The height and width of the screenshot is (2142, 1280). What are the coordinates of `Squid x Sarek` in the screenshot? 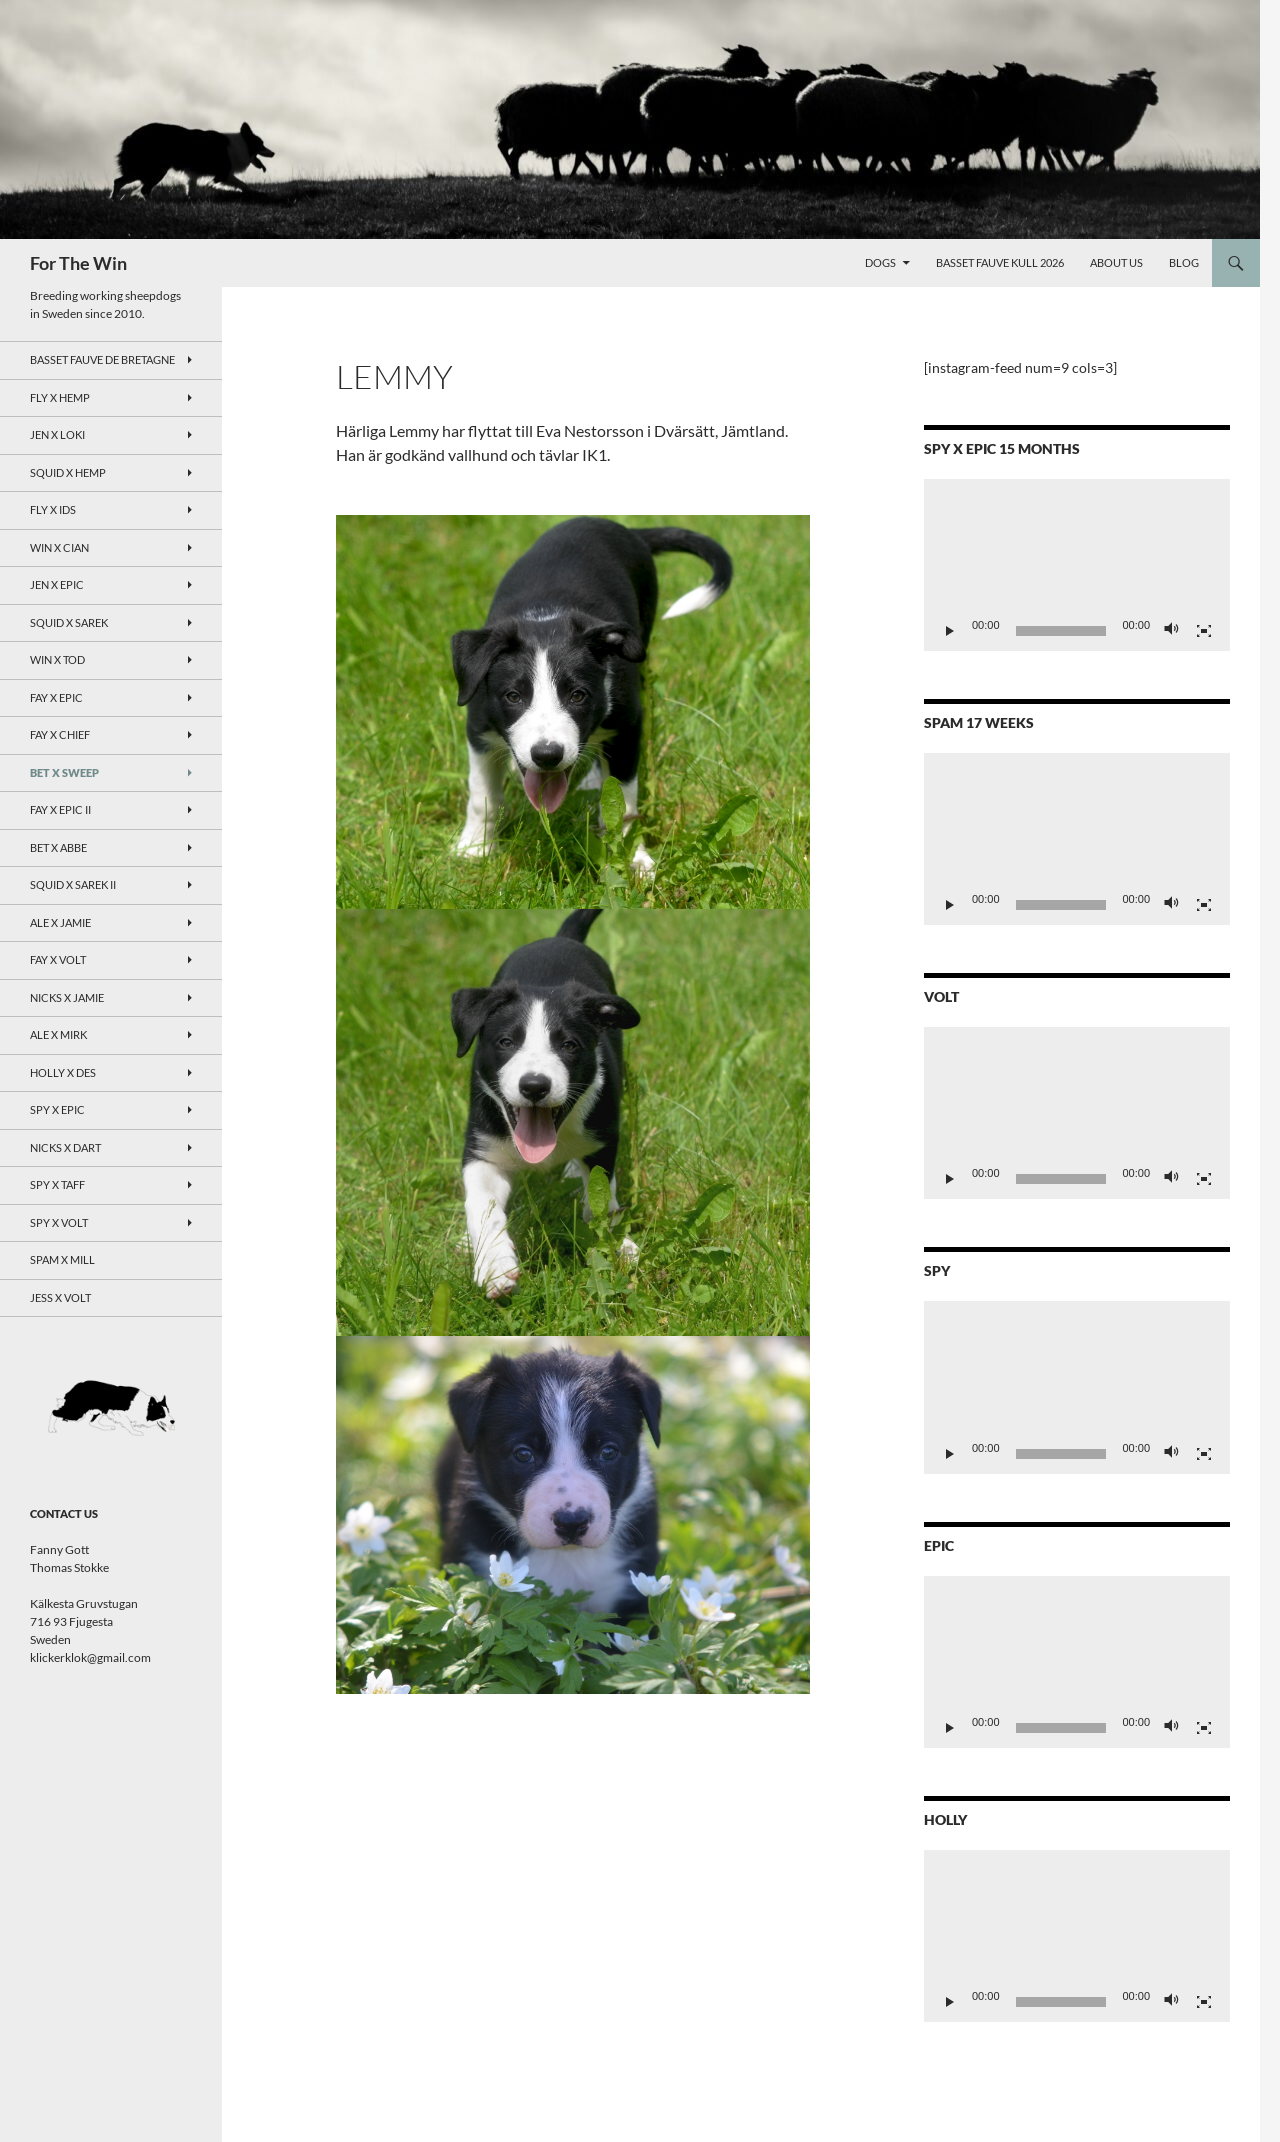 It's located at (69, 622).